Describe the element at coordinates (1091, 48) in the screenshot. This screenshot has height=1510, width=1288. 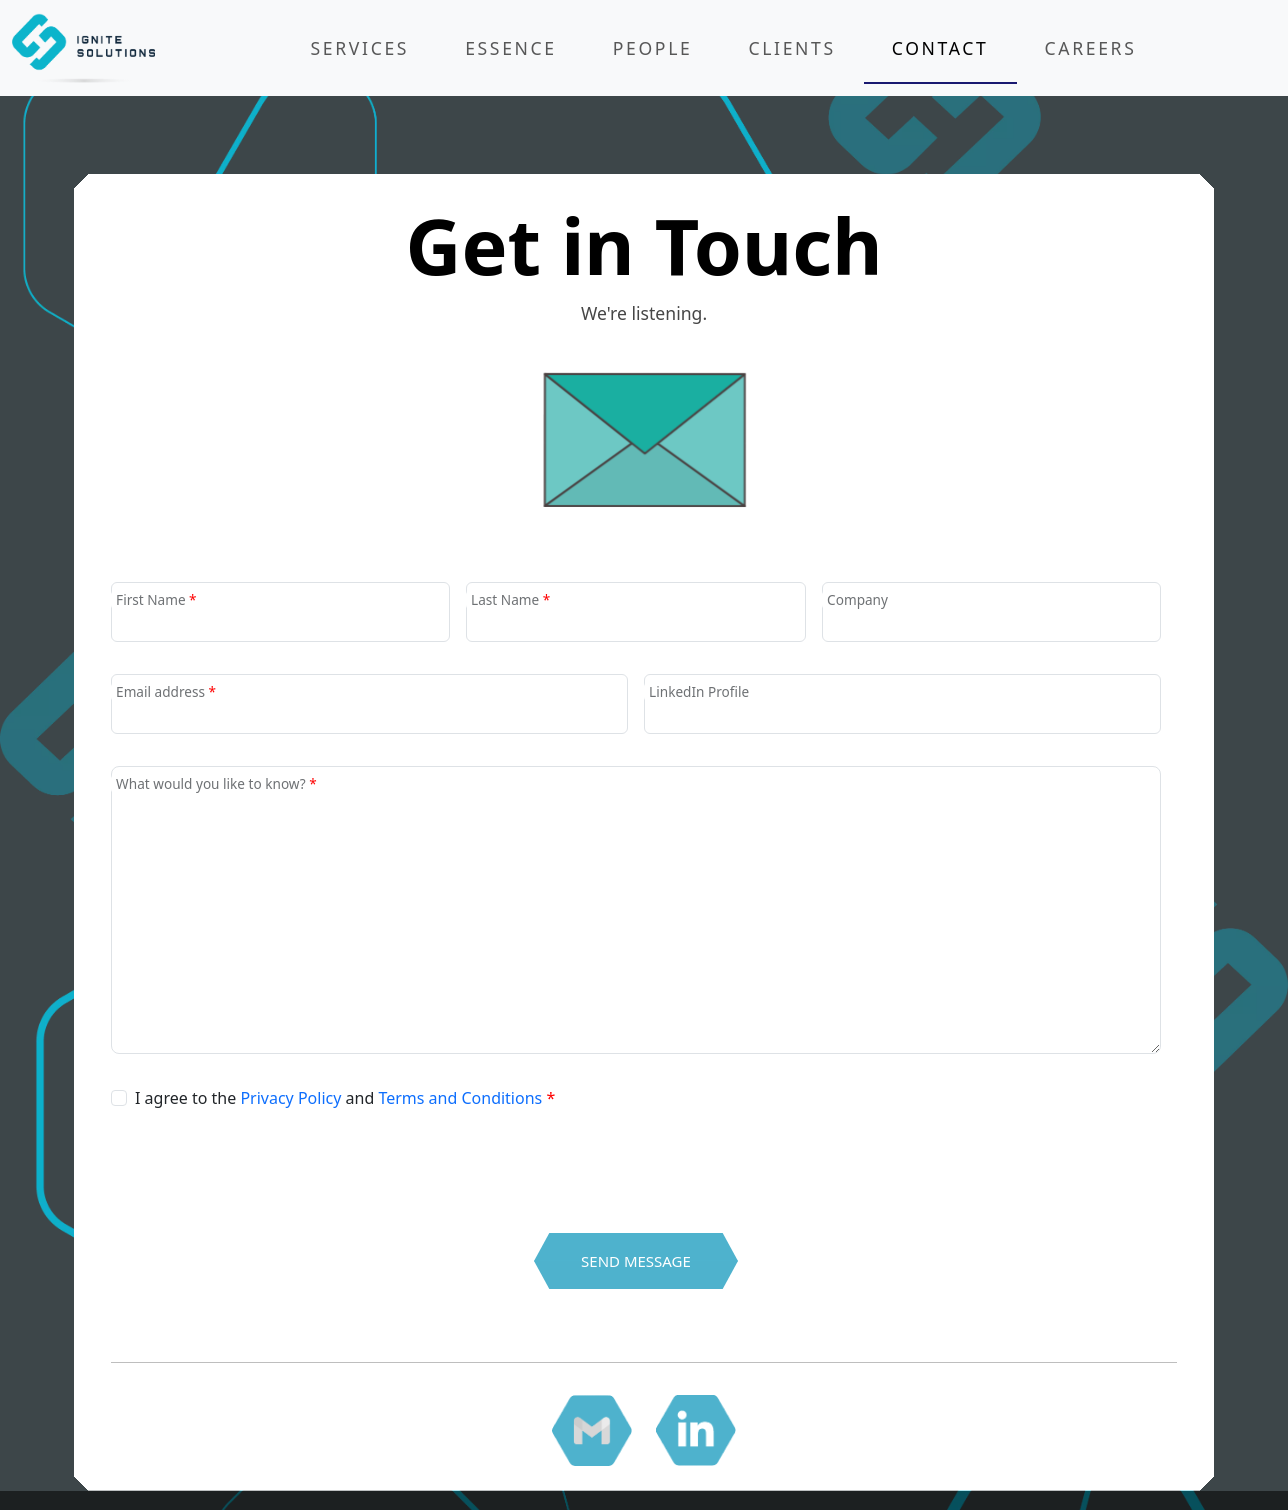
I see `Careers` at that location.